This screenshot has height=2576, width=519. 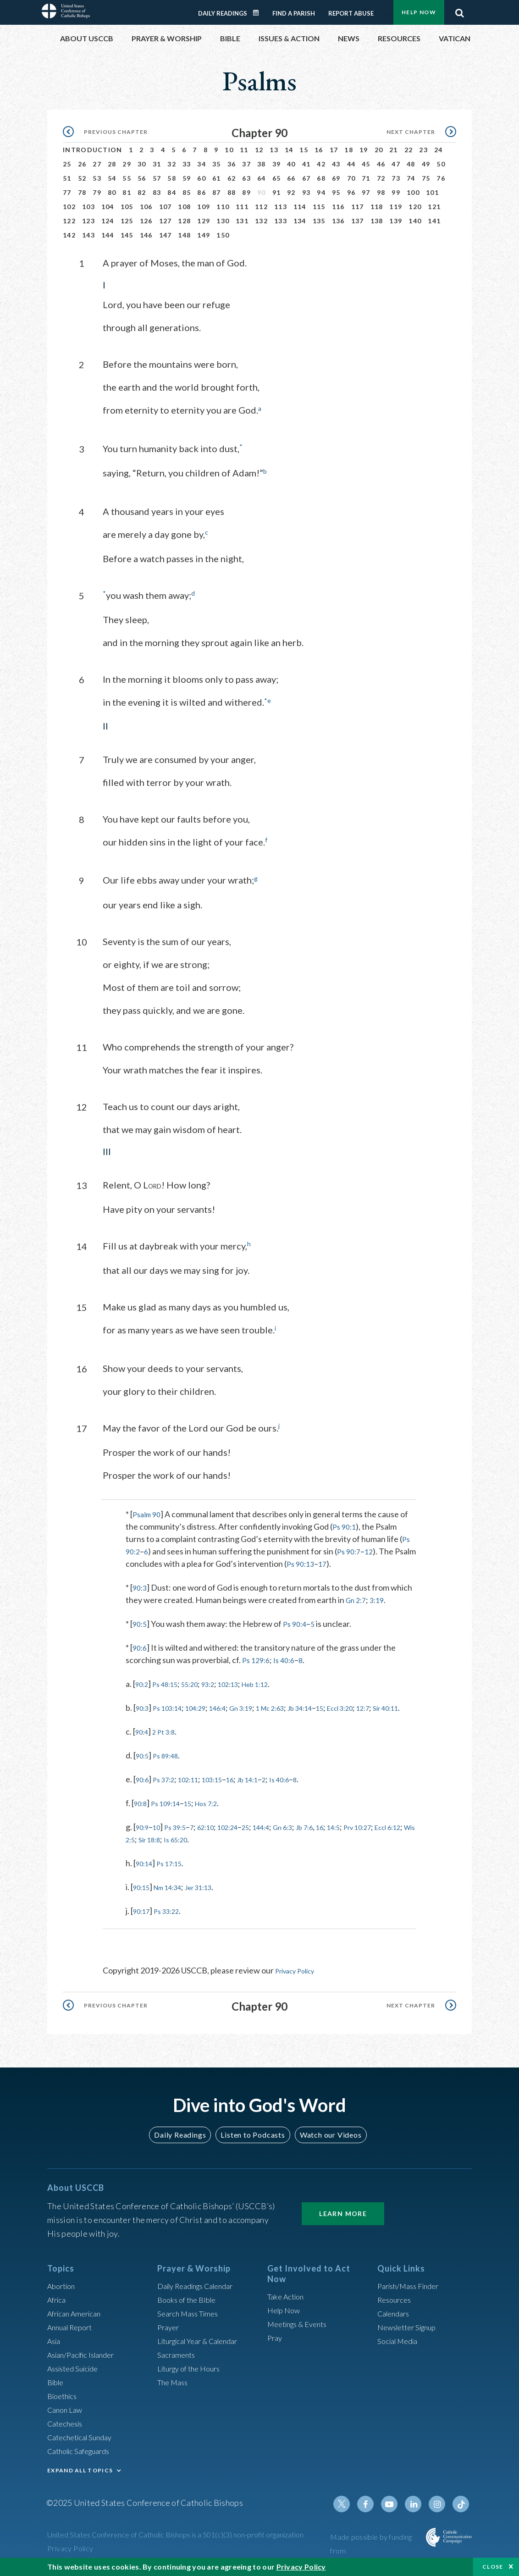 I want to click on Listen to Podcasts, so click(x=252, y=2138).